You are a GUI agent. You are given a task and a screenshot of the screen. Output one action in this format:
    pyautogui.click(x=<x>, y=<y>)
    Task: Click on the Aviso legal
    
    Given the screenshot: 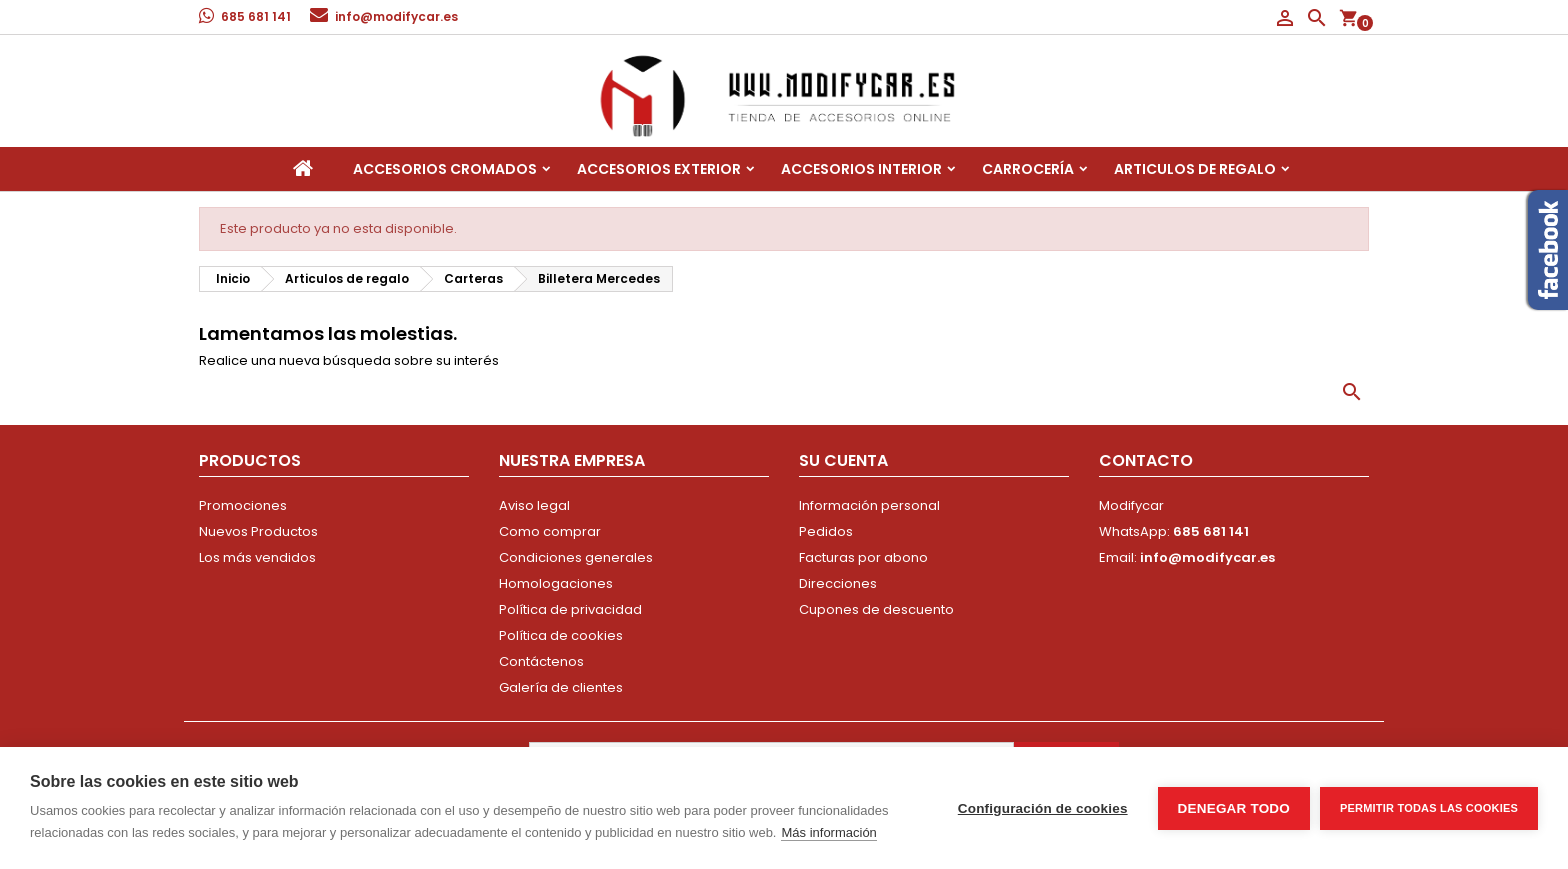 What is the action you would take?
    pyautogui.click(x=534, y=505)
    